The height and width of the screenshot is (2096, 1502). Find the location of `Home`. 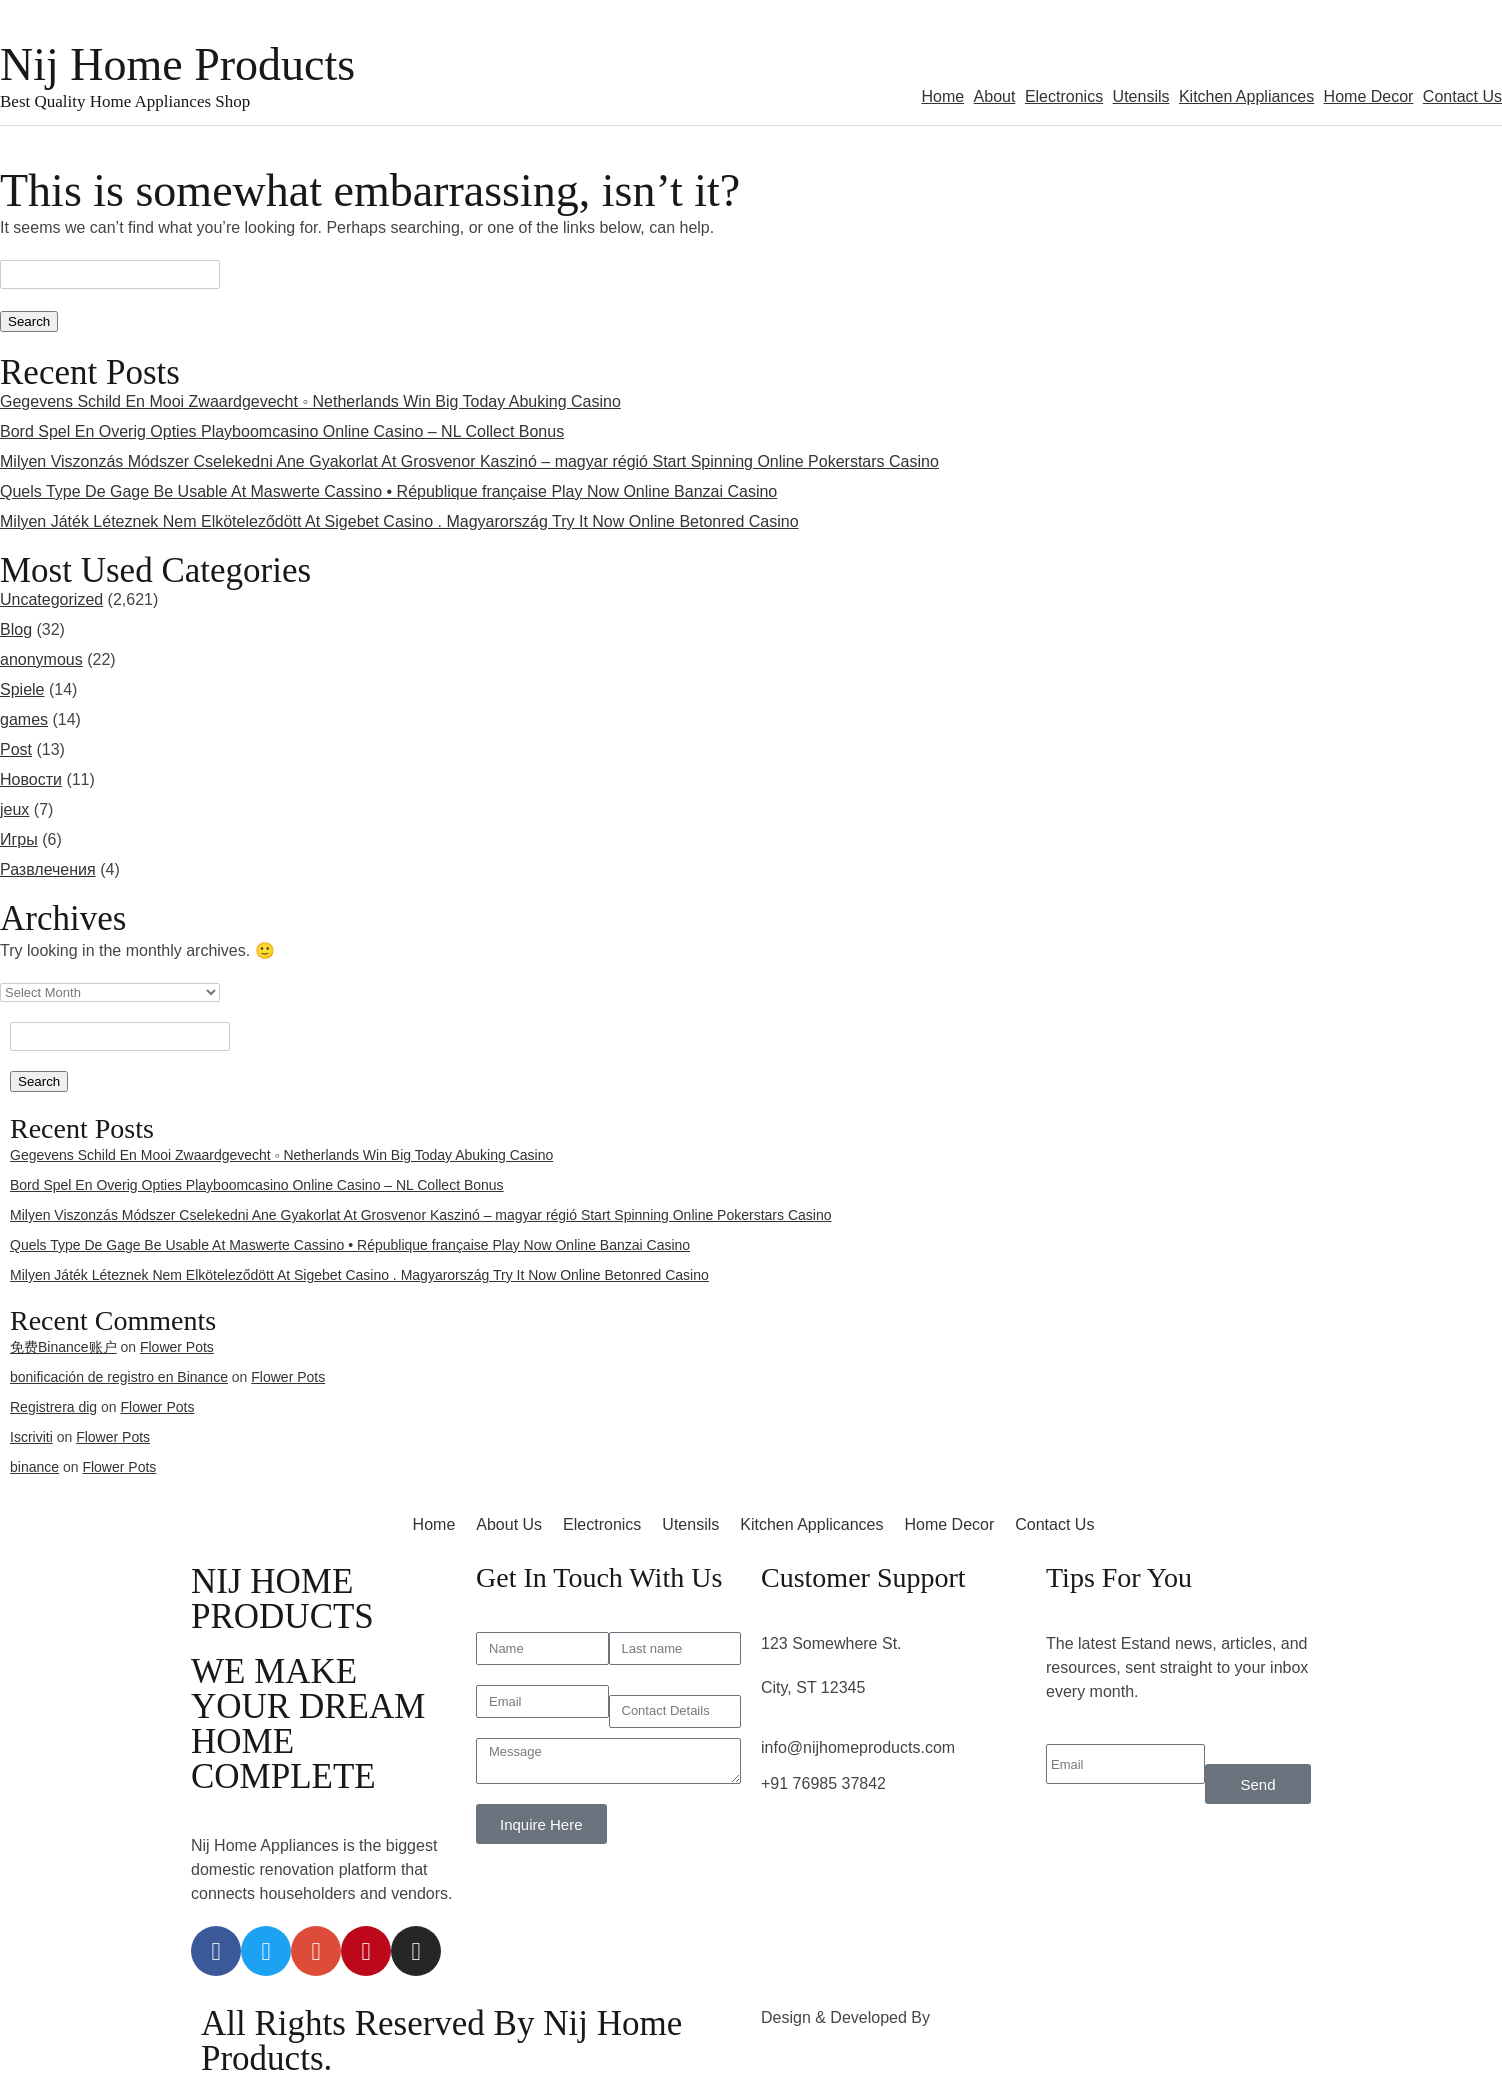

Home is located at coordinates (942, 96).